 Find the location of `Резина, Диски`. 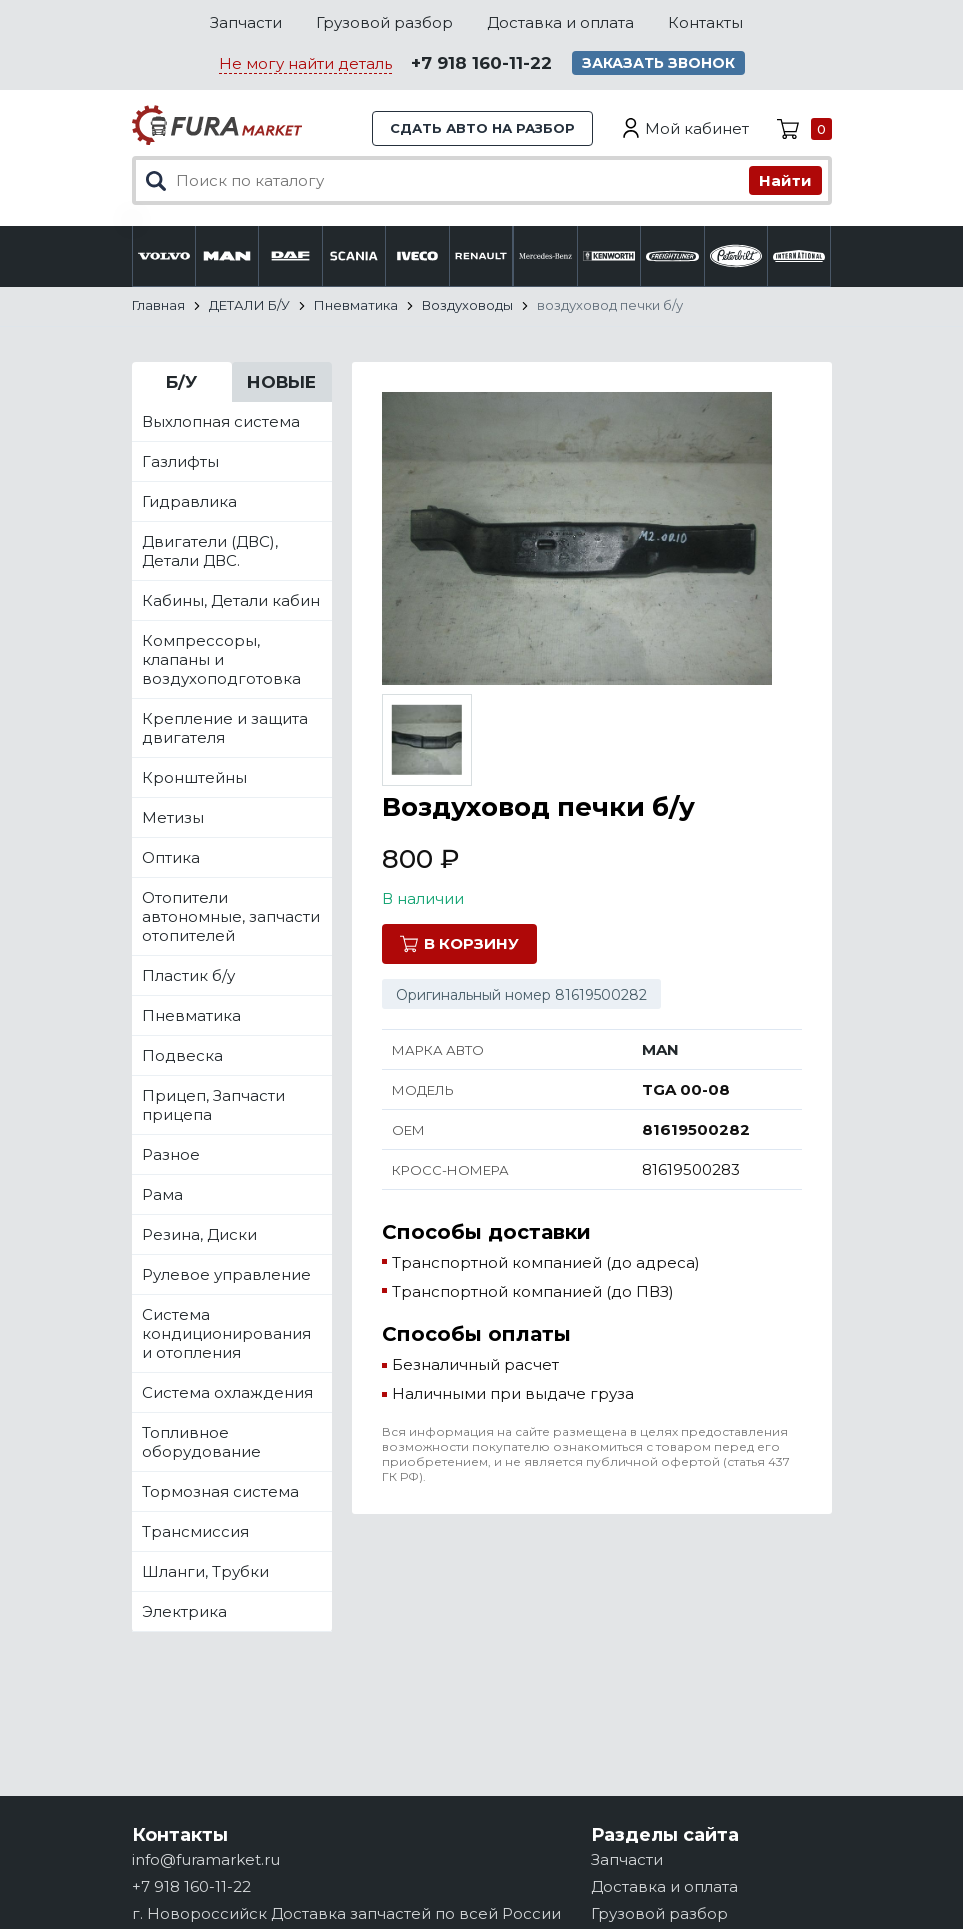

Резина, Диски is located at coordinates (199, 1234).